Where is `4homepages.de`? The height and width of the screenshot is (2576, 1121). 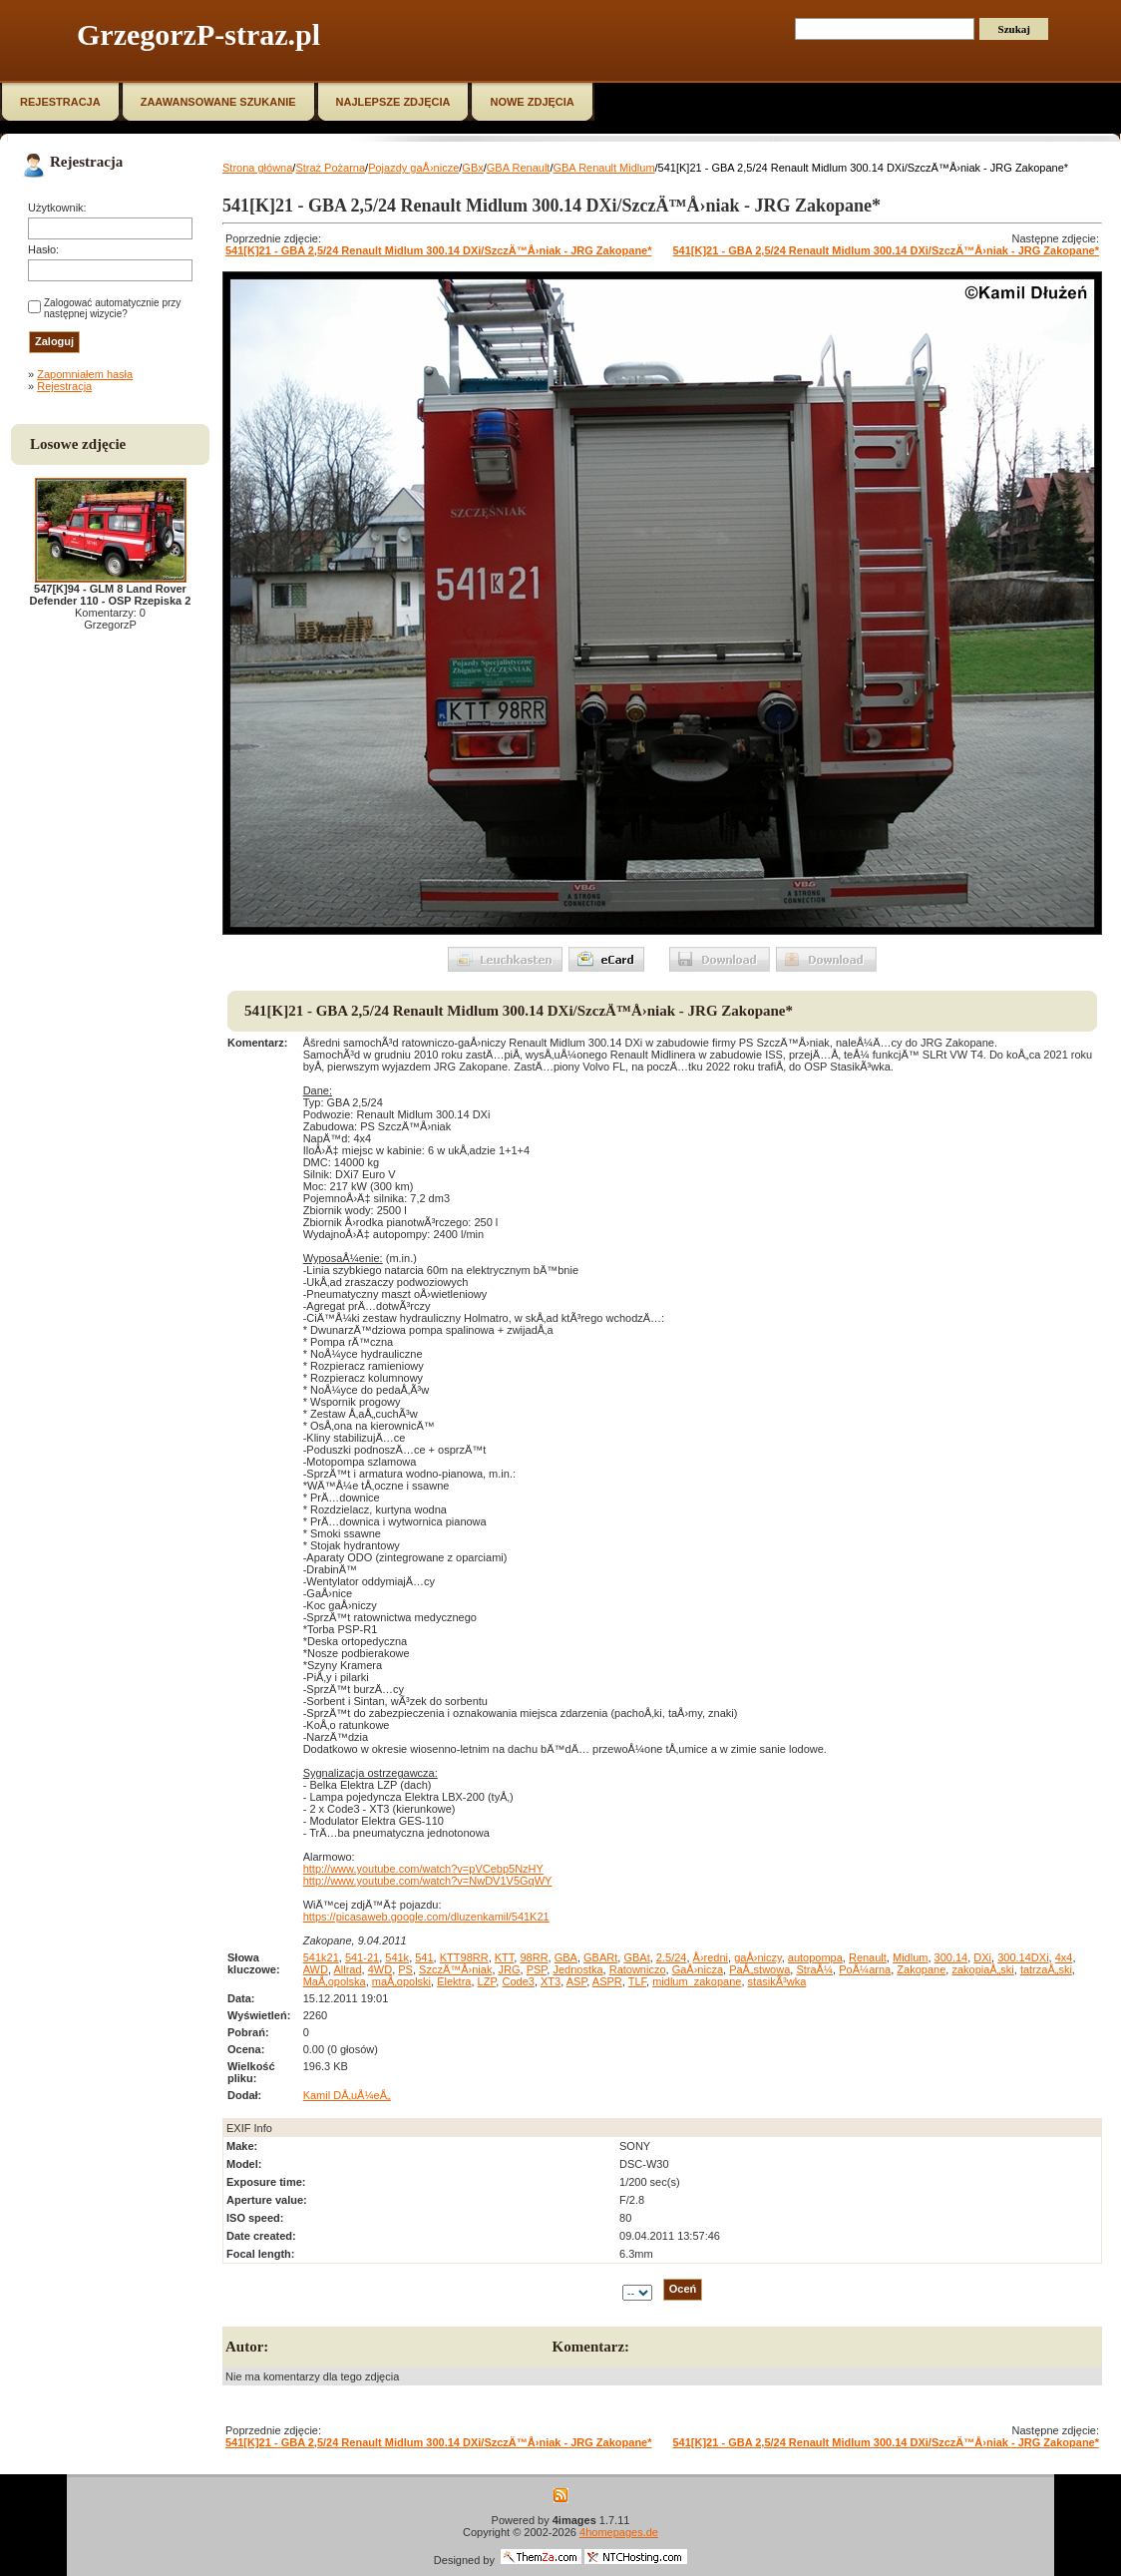
4homepages.de is located at coordinates (618, 2532).